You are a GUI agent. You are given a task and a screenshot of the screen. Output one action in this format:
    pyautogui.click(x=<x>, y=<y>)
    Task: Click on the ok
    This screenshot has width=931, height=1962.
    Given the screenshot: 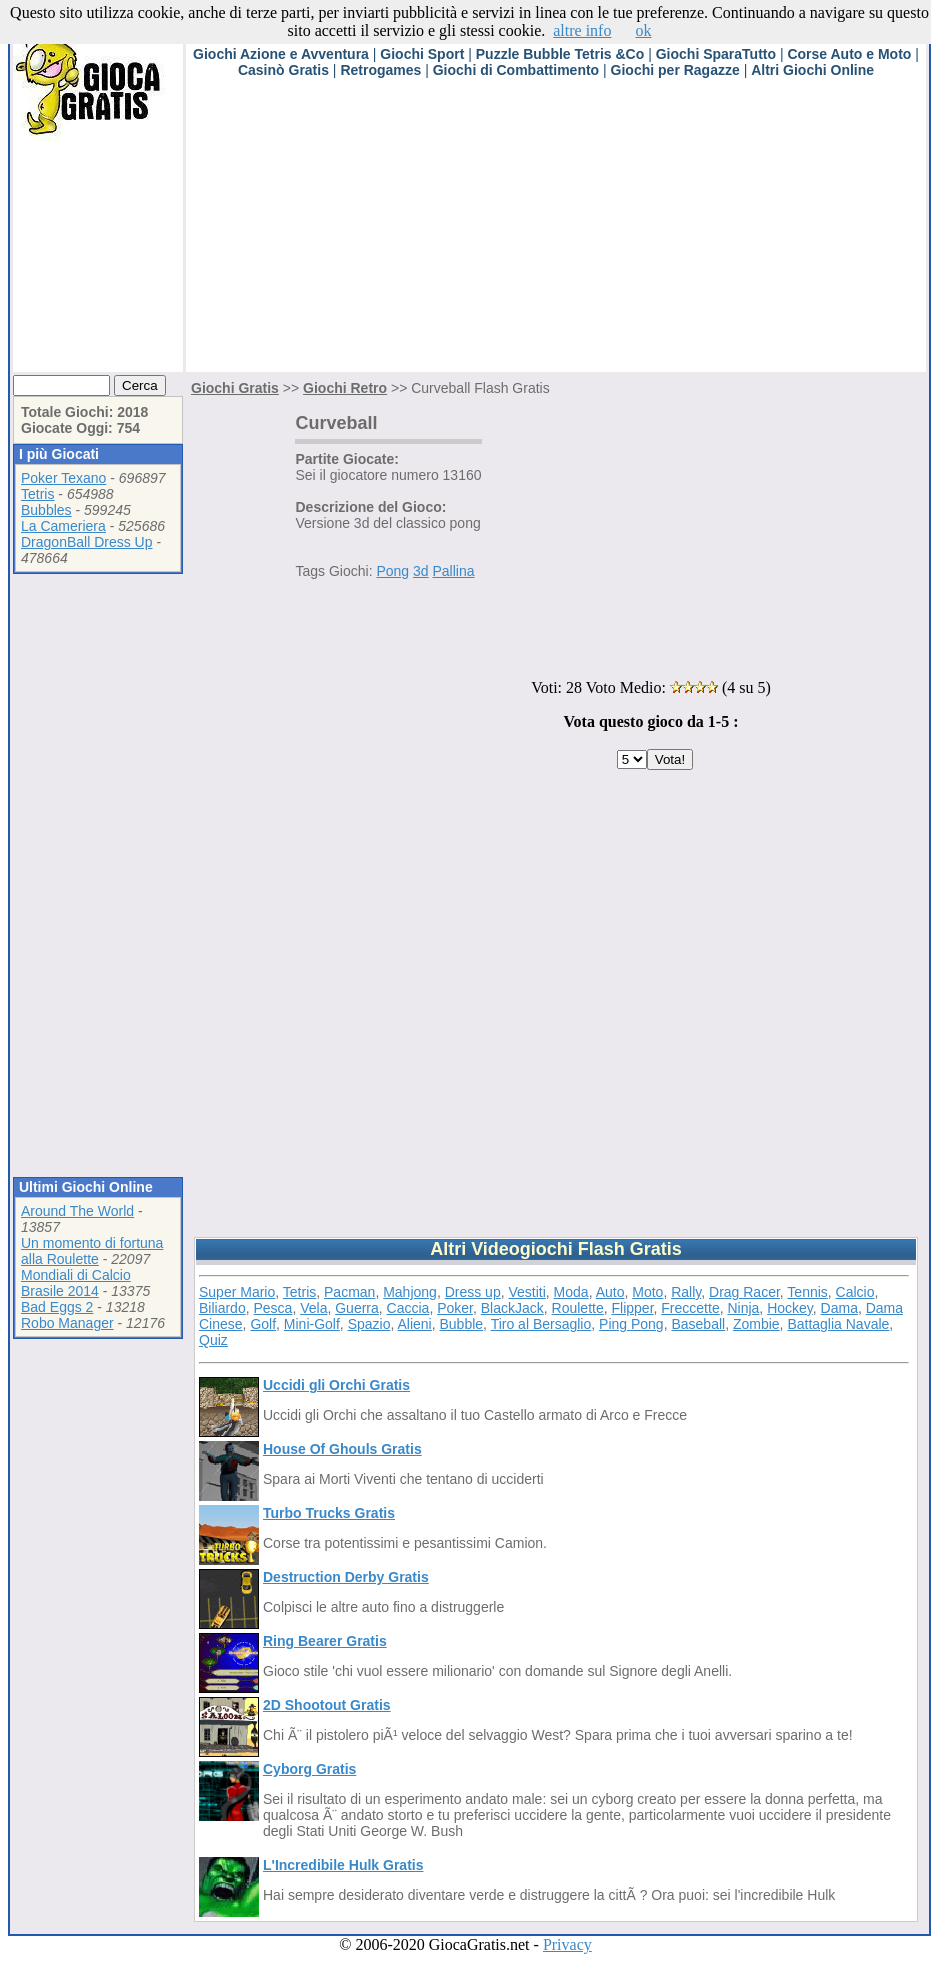 What is the action you would take?
    pyautogui.click(x=643, y=30)
    